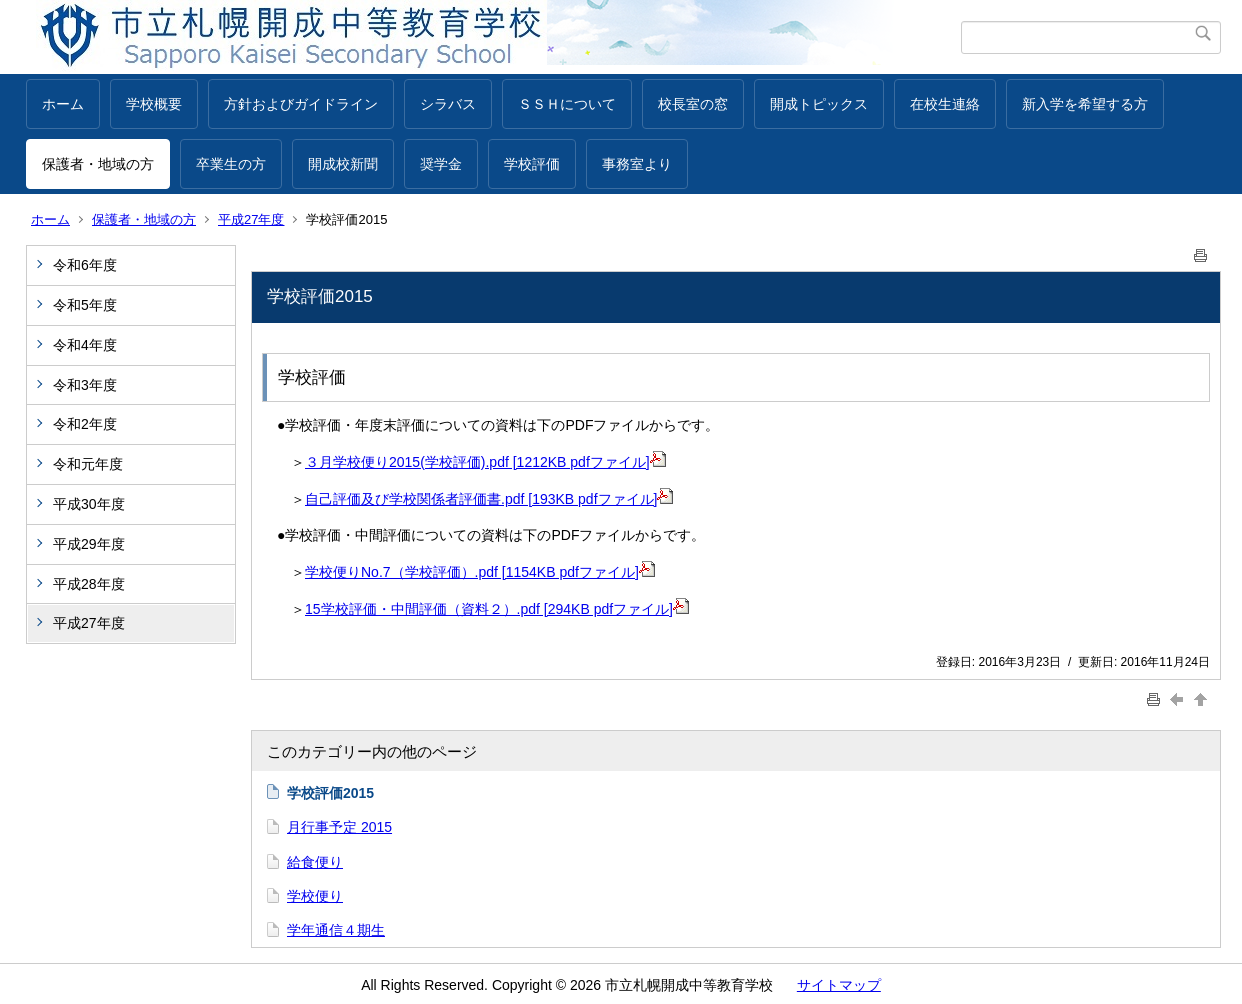 This screenshot has width=1242, height=1004. I want to click on 学校評価, so click(532, 164).